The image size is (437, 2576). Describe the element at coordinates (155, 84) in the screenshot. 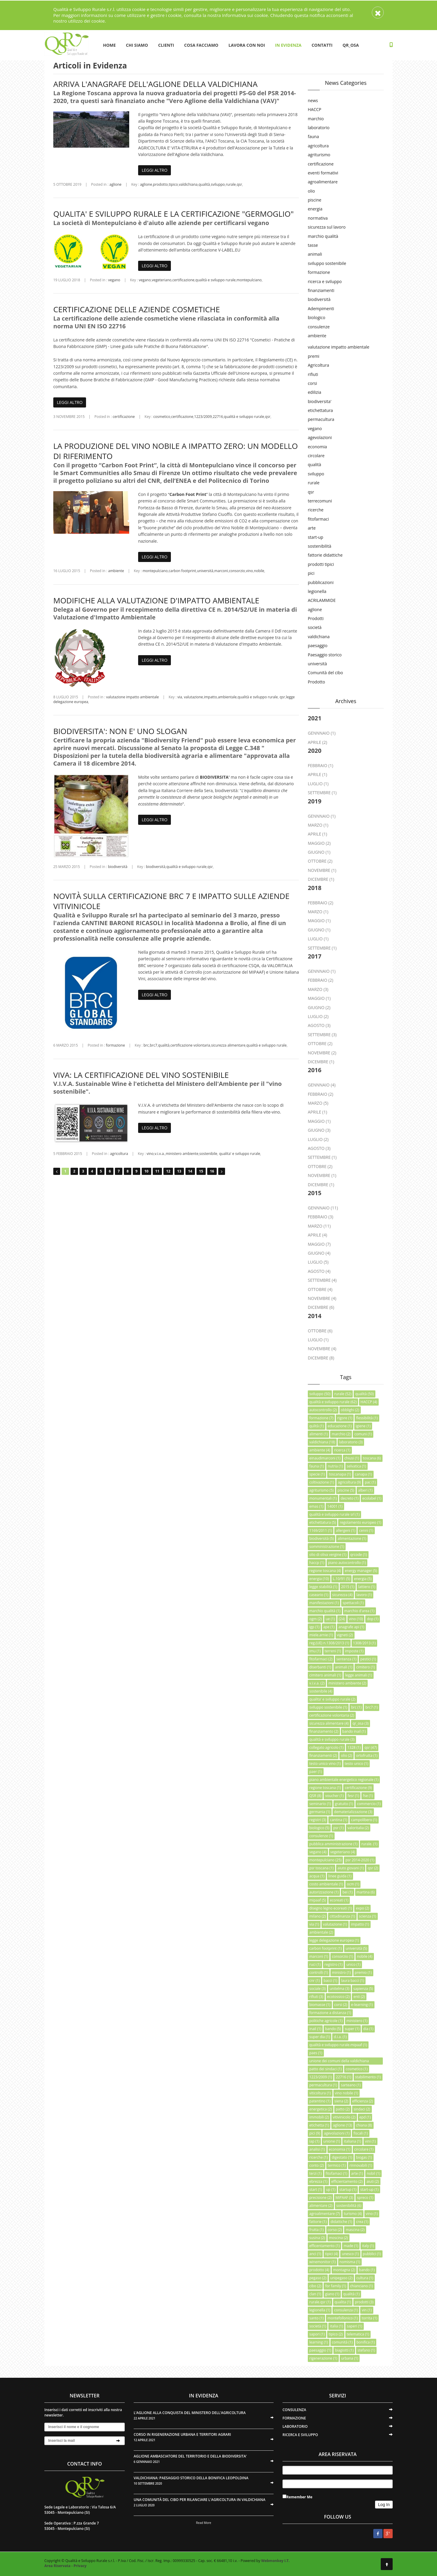

I see `ARRIVA L'ANAGRAFE DELL'AGLIONE DELLA VALDICHIANA` at that location.